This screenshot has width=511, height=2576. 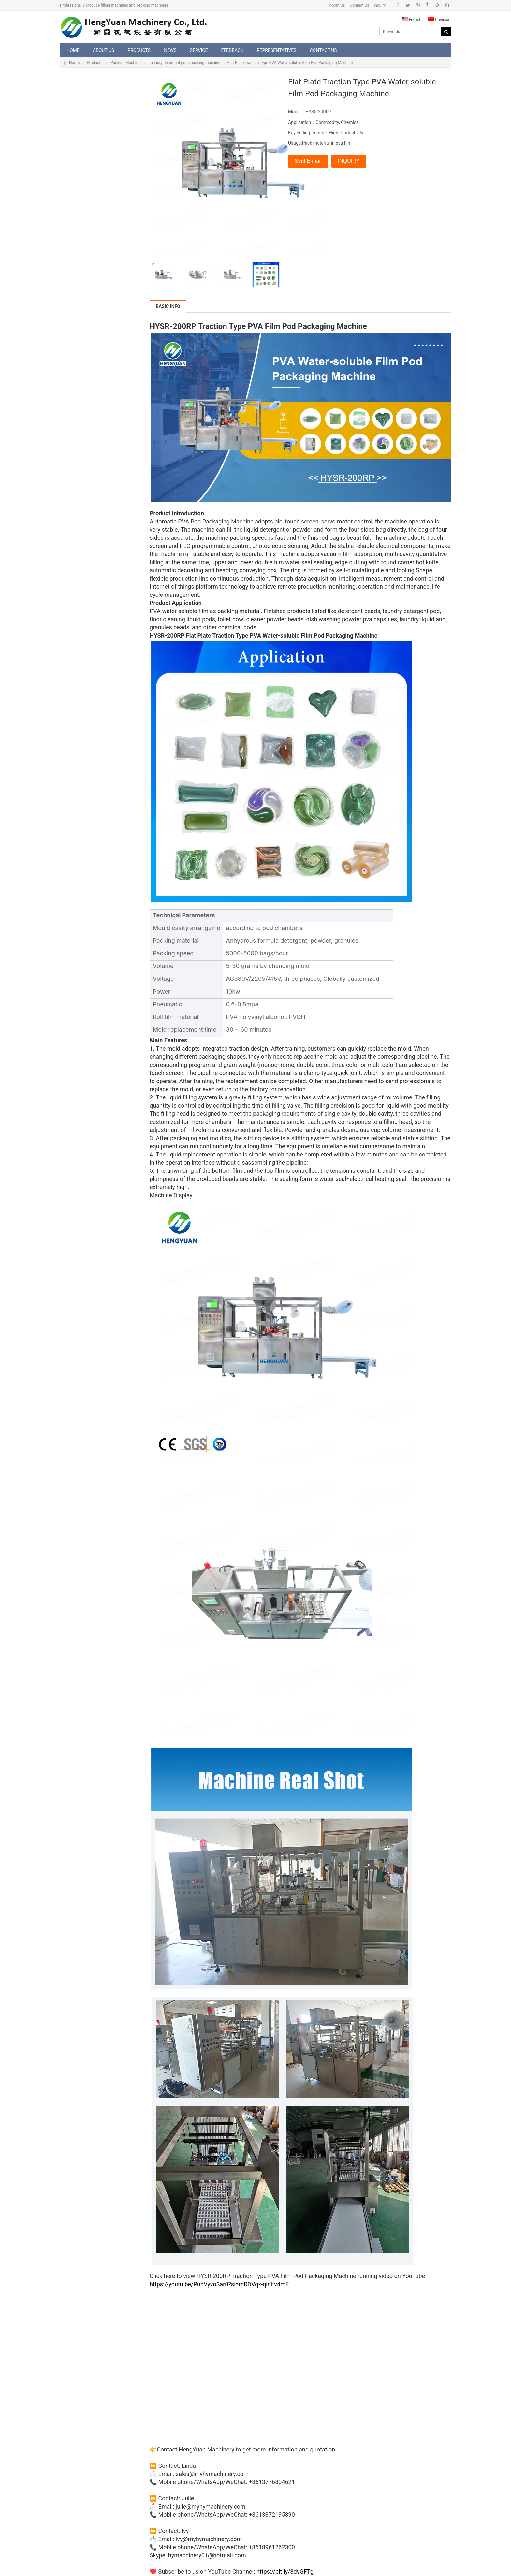 I want to click on Feedback, so click(x=232, y=50).